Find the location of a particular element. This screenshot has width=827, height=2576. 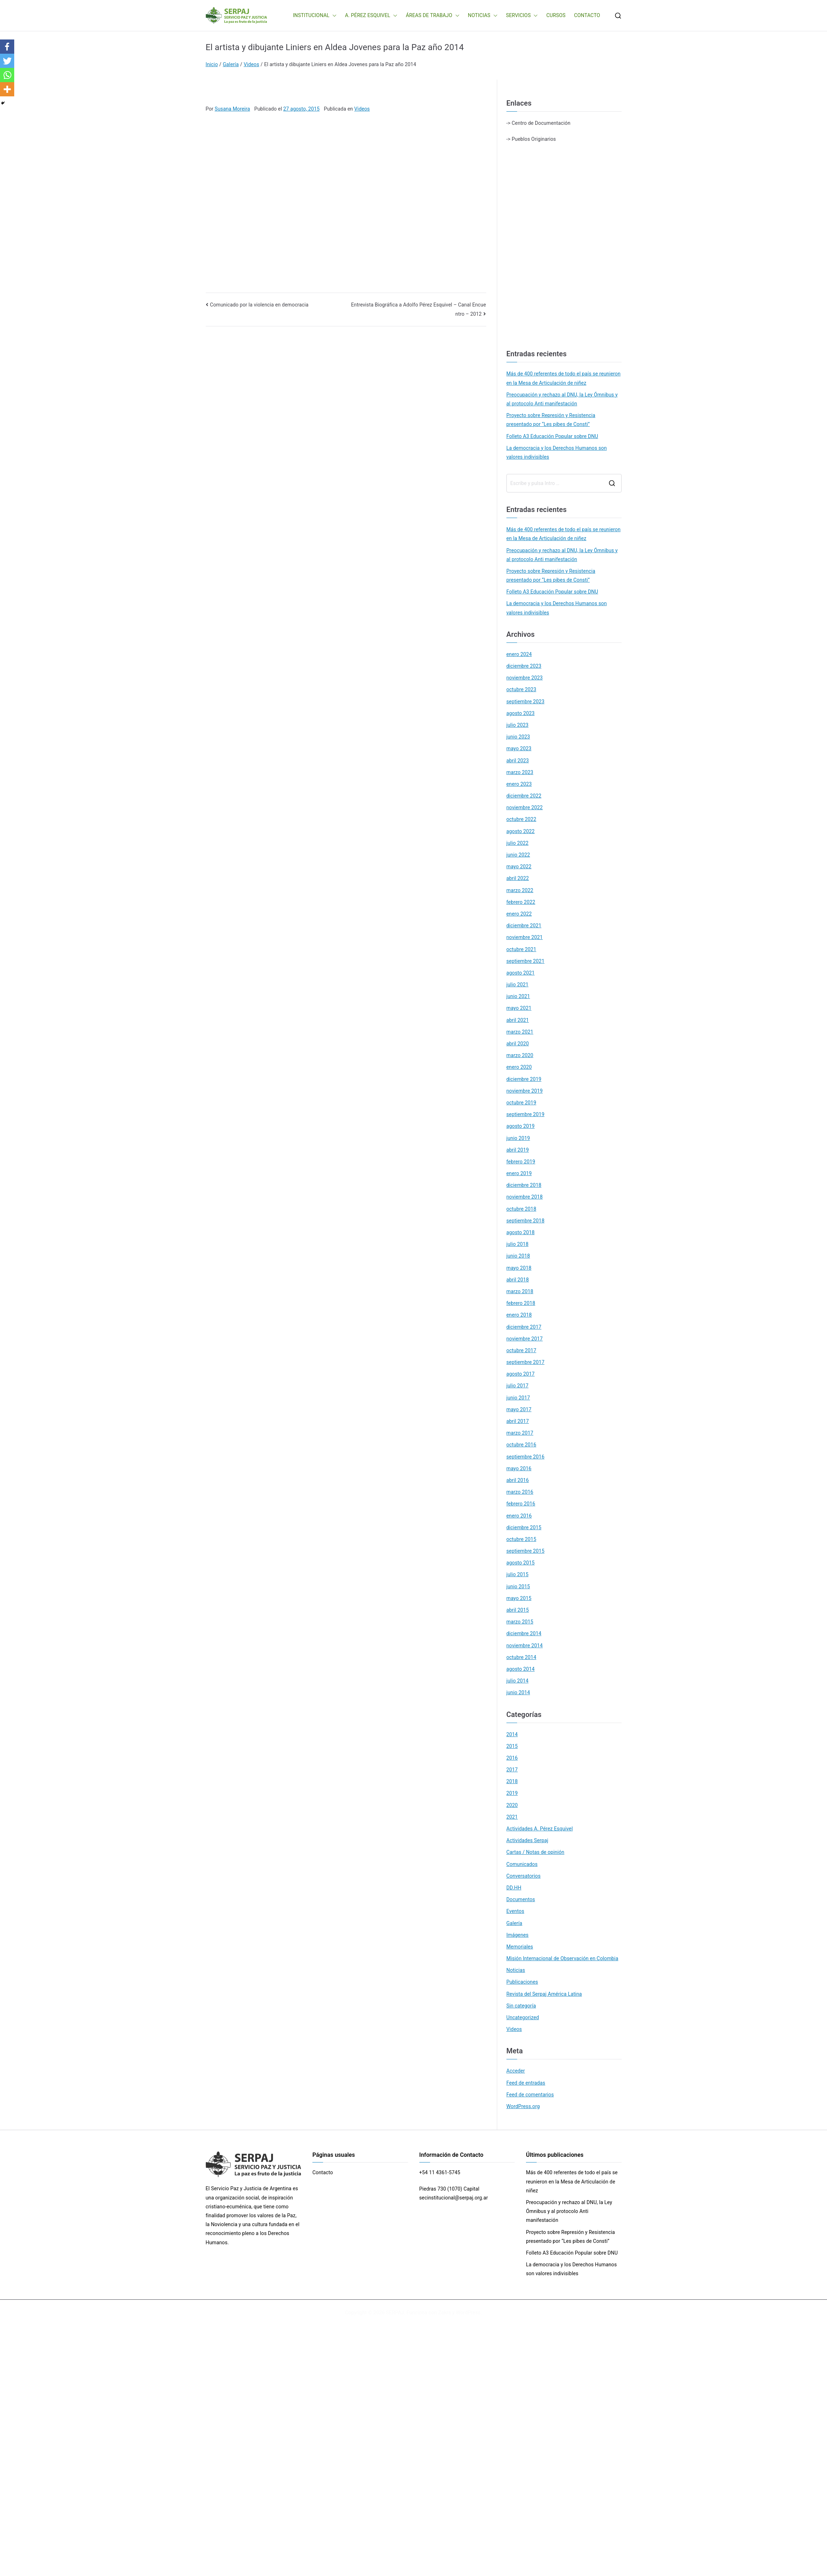

septiembre 2016 is located at coordinates (525, 1457).